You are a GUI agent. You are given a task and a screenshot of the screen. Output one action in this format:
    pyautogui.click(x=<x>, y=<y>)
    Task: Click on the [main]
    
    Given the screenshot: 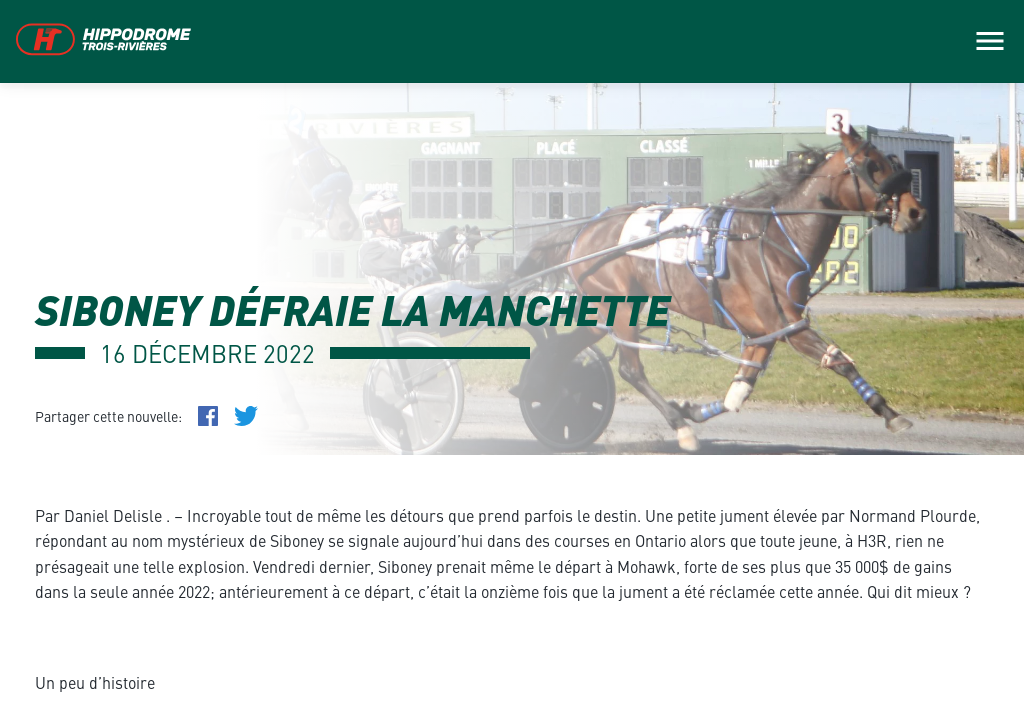 What is the action you would take?
    pyautogui.click(x=512, y=360)
    